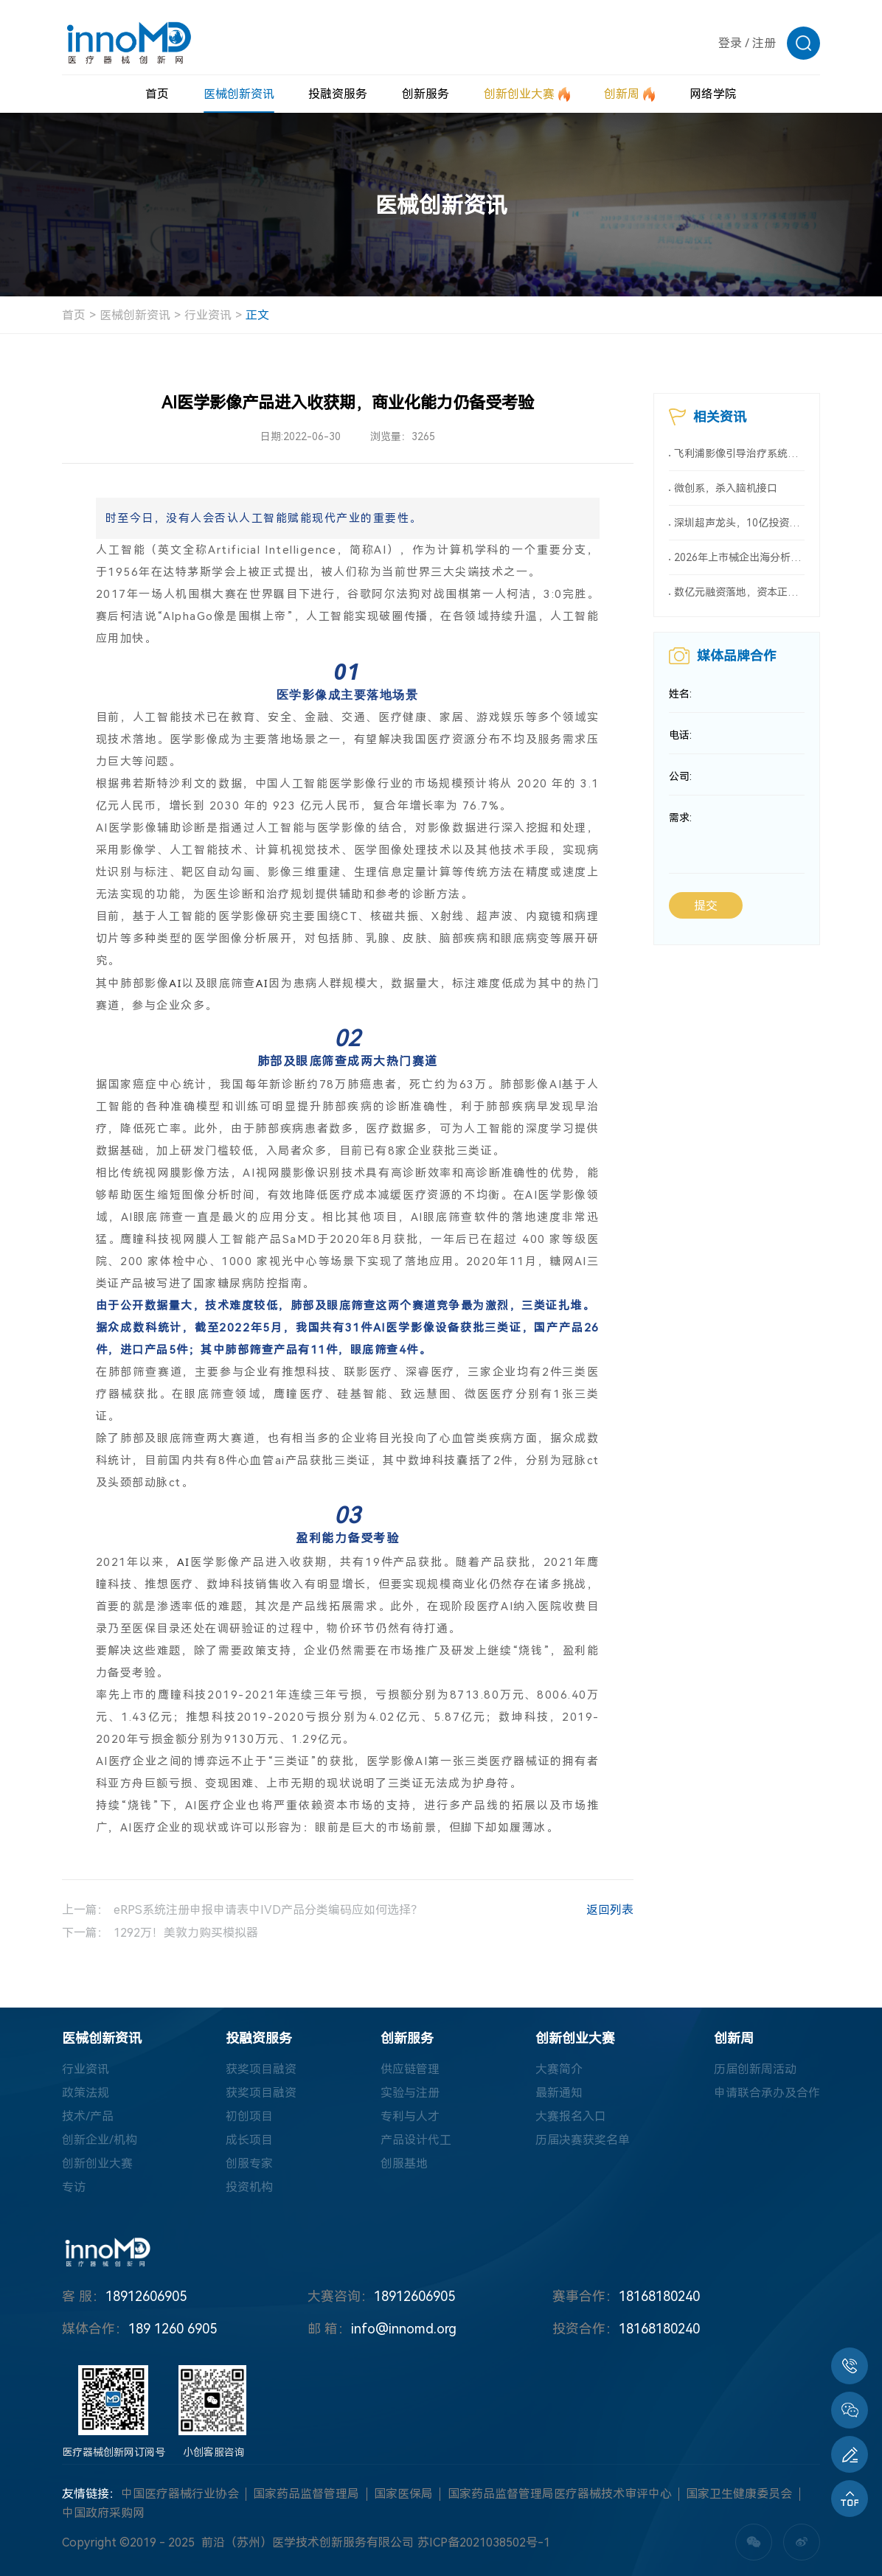 This screenshot has width=882, height=2576. Describe the element at coordinates (97, 2163) in the screenshot. I see `创新创业大赛` at that location.